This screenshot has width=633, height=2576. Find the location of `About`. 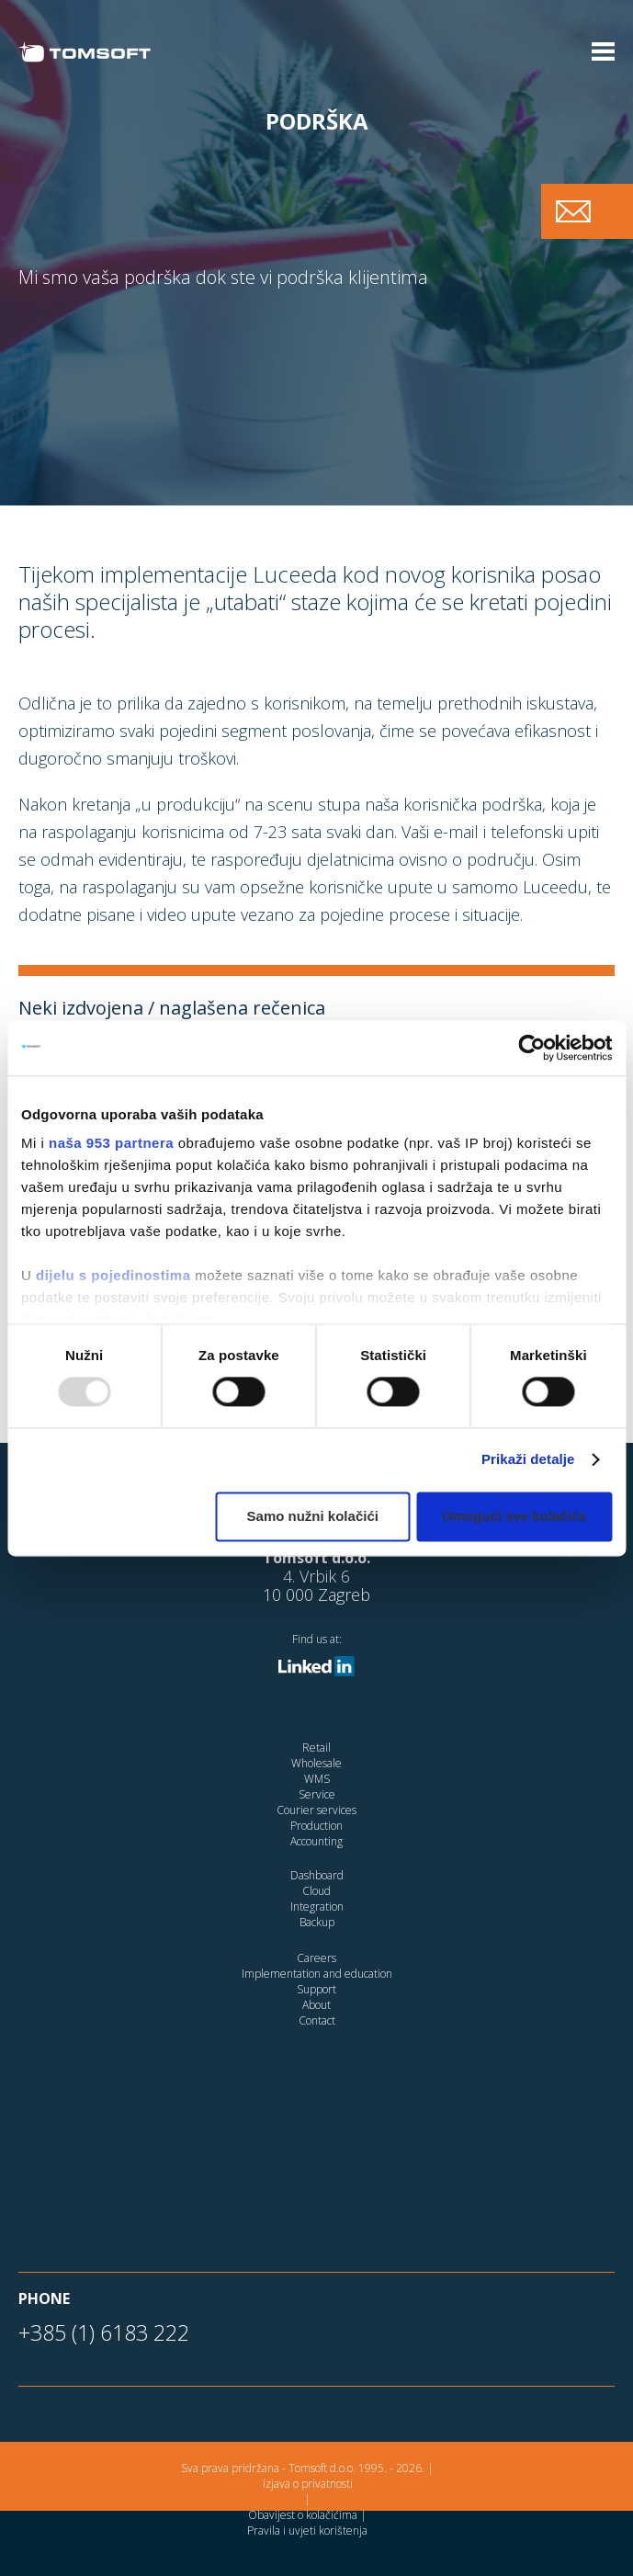

About is located at coordinates (316, 2005).